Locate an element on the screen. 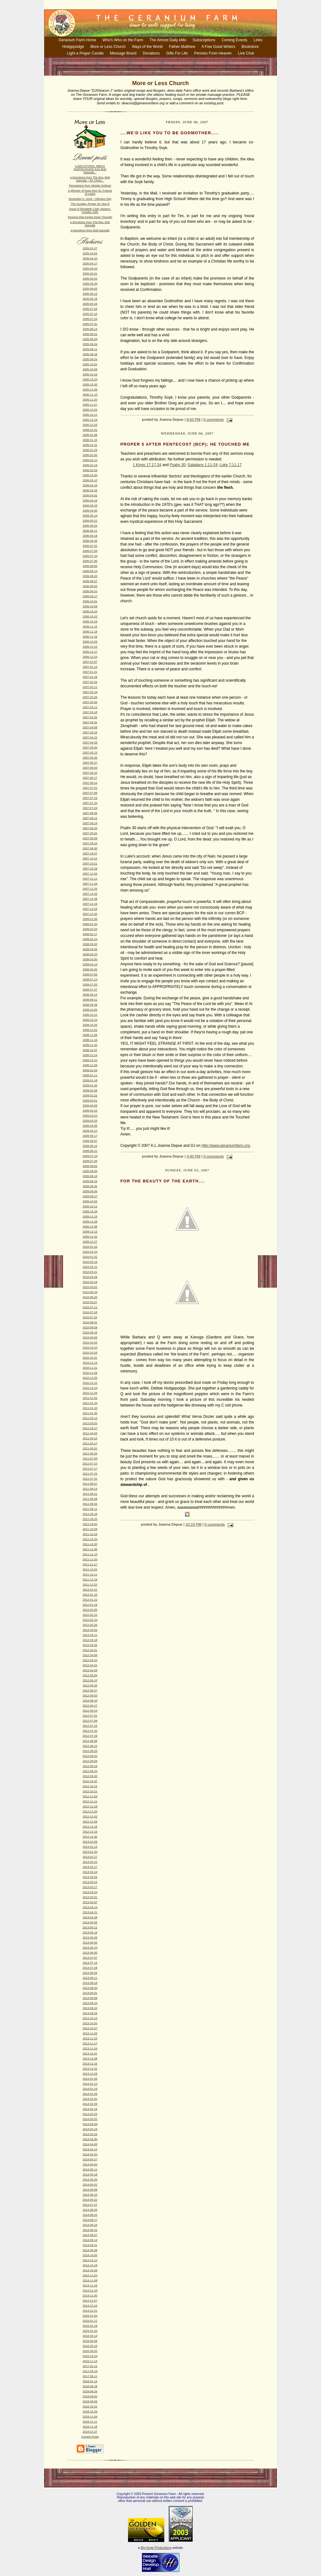 The height and width of the screenshot is (2576, 321). 2009-10-11 is located at coordinates (90, 1206).